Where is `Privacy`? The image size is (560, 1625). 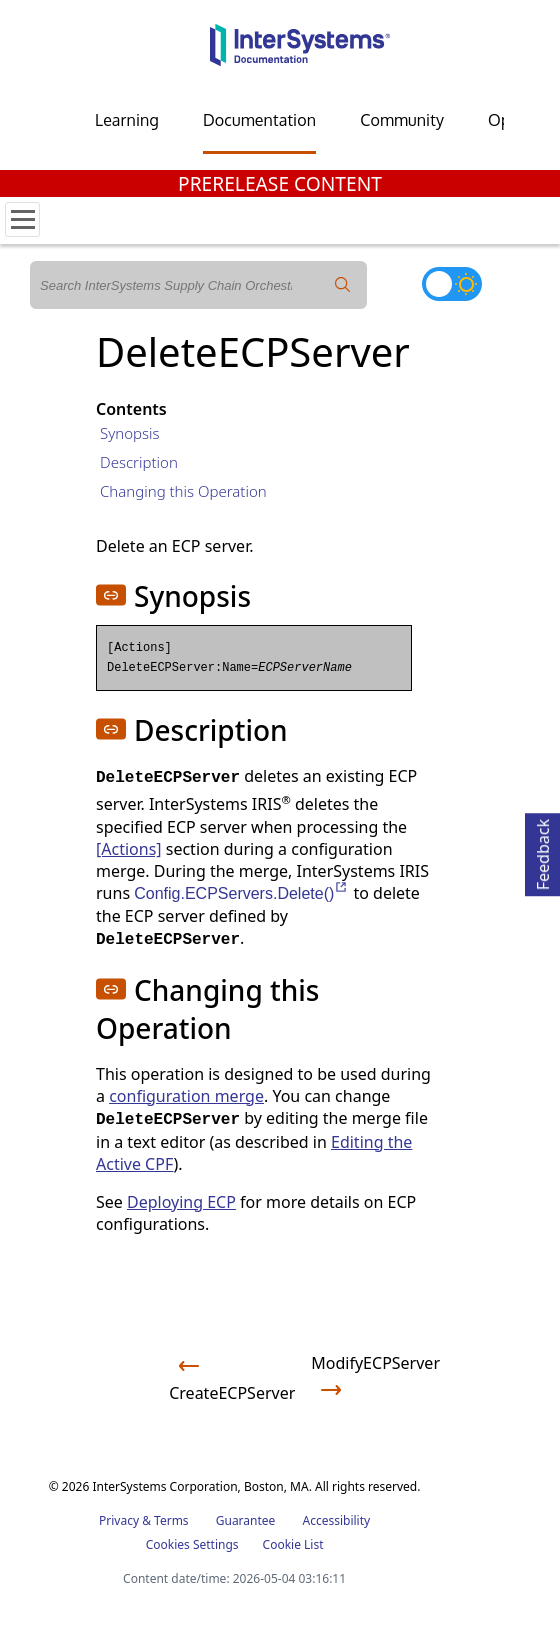 Privacy is located at coordinates (119, 1520).